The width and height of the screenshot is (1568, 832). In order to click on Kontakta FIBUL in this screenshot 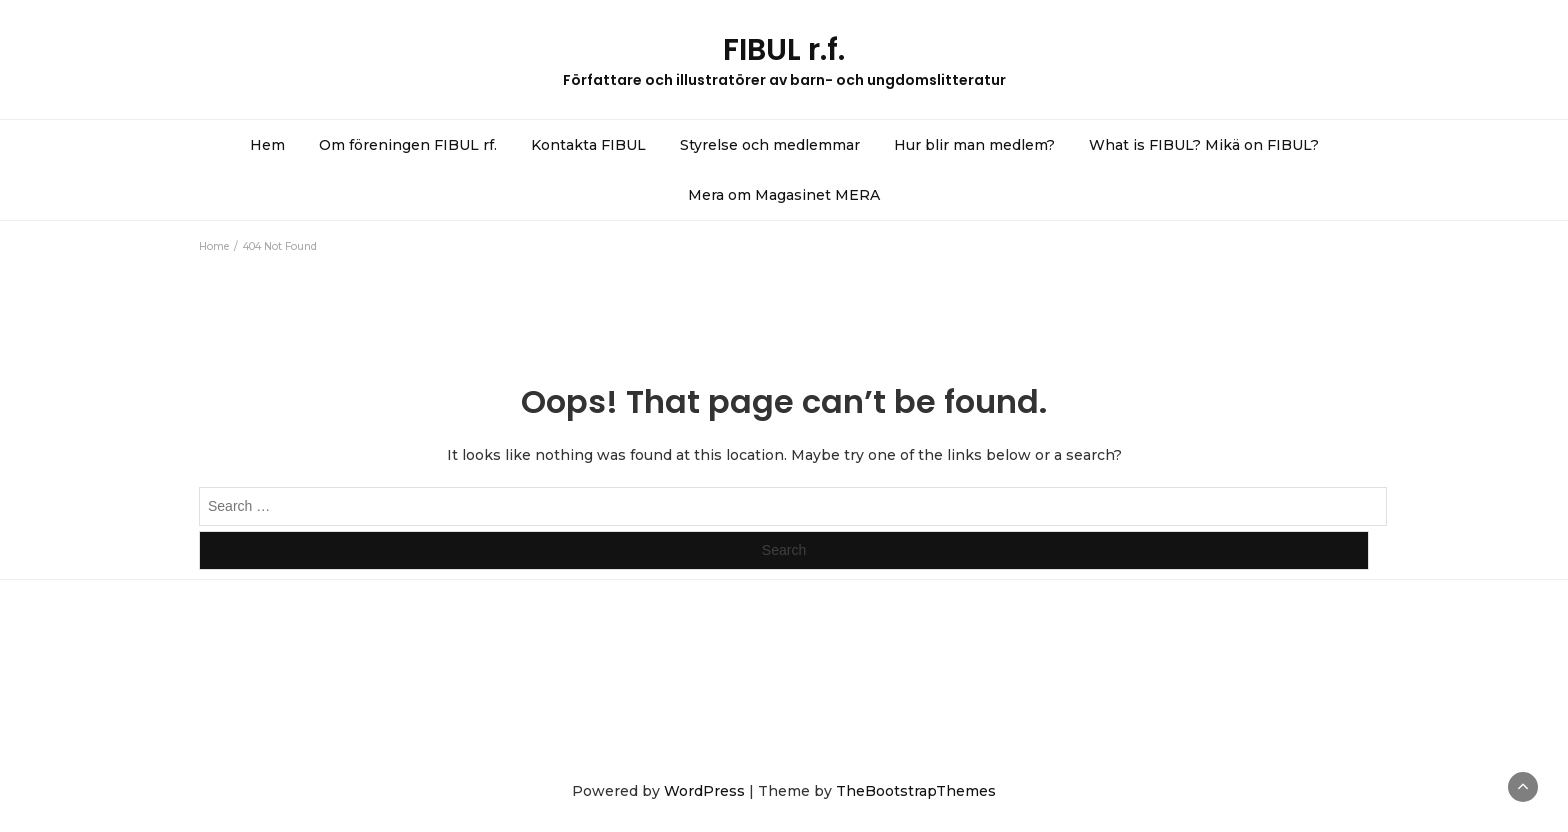, I will do `click(588, 145)`.